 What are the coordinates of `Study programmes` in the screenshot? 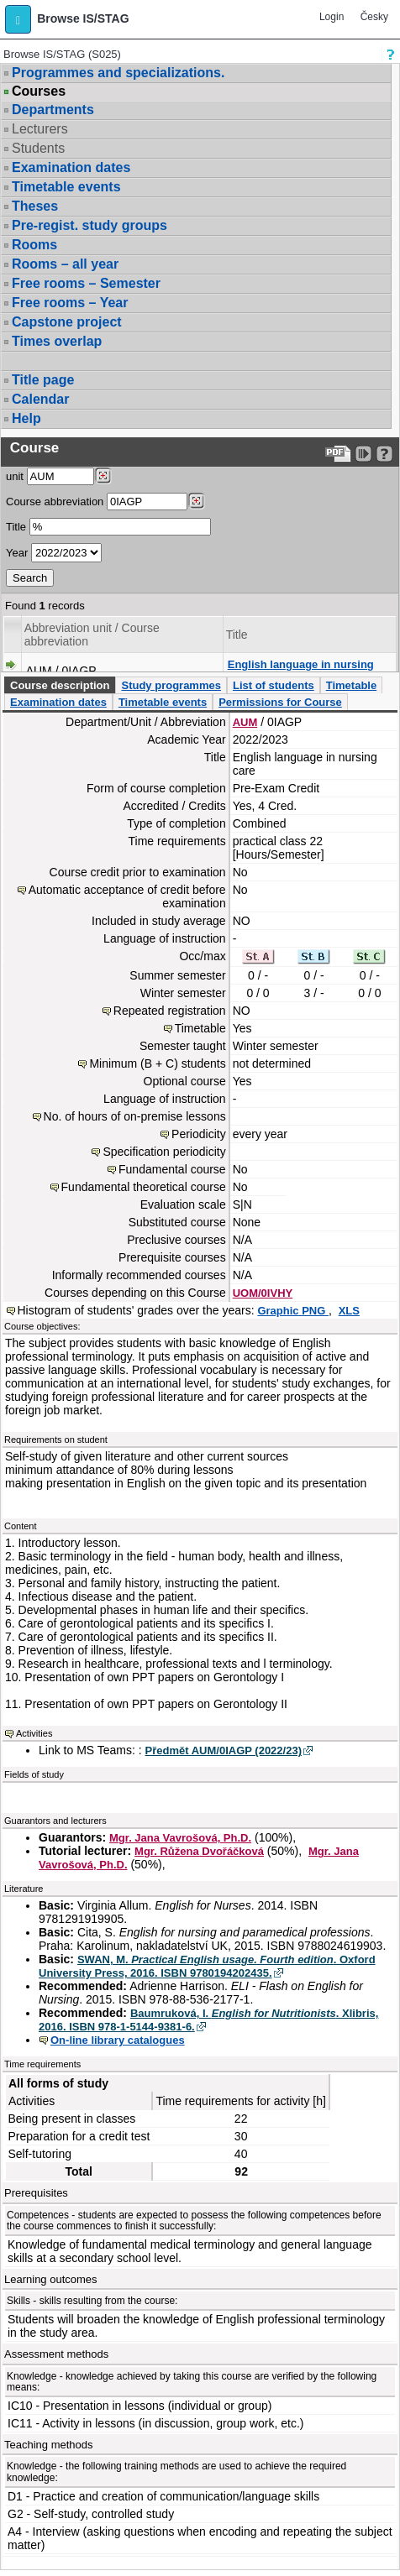 It's located at (170, 685).